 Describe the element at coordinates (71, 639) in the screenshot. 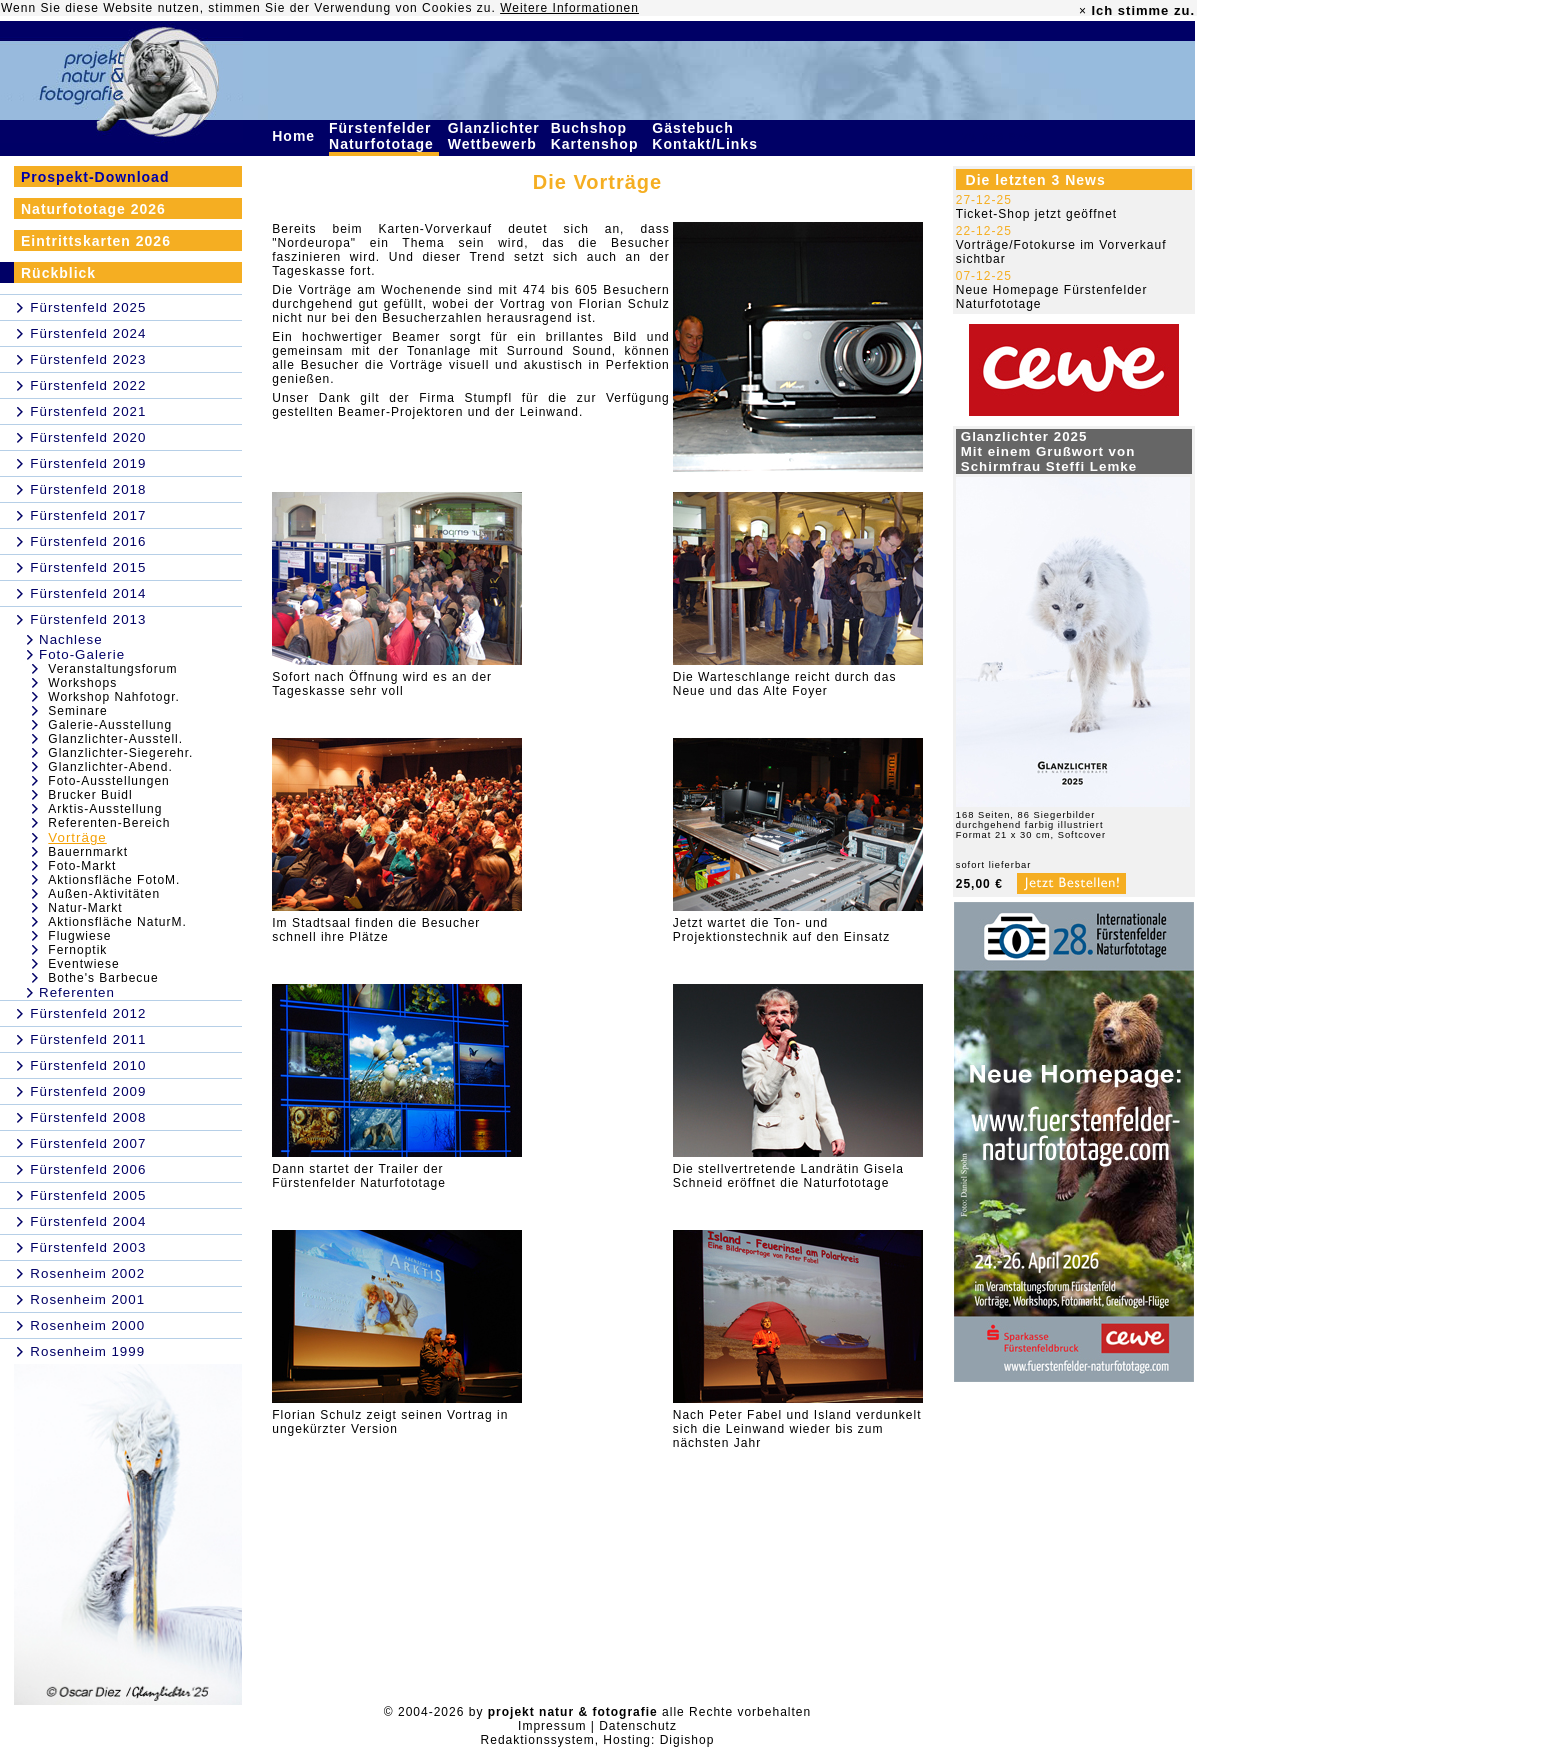

I see `Nachlese` at that location.